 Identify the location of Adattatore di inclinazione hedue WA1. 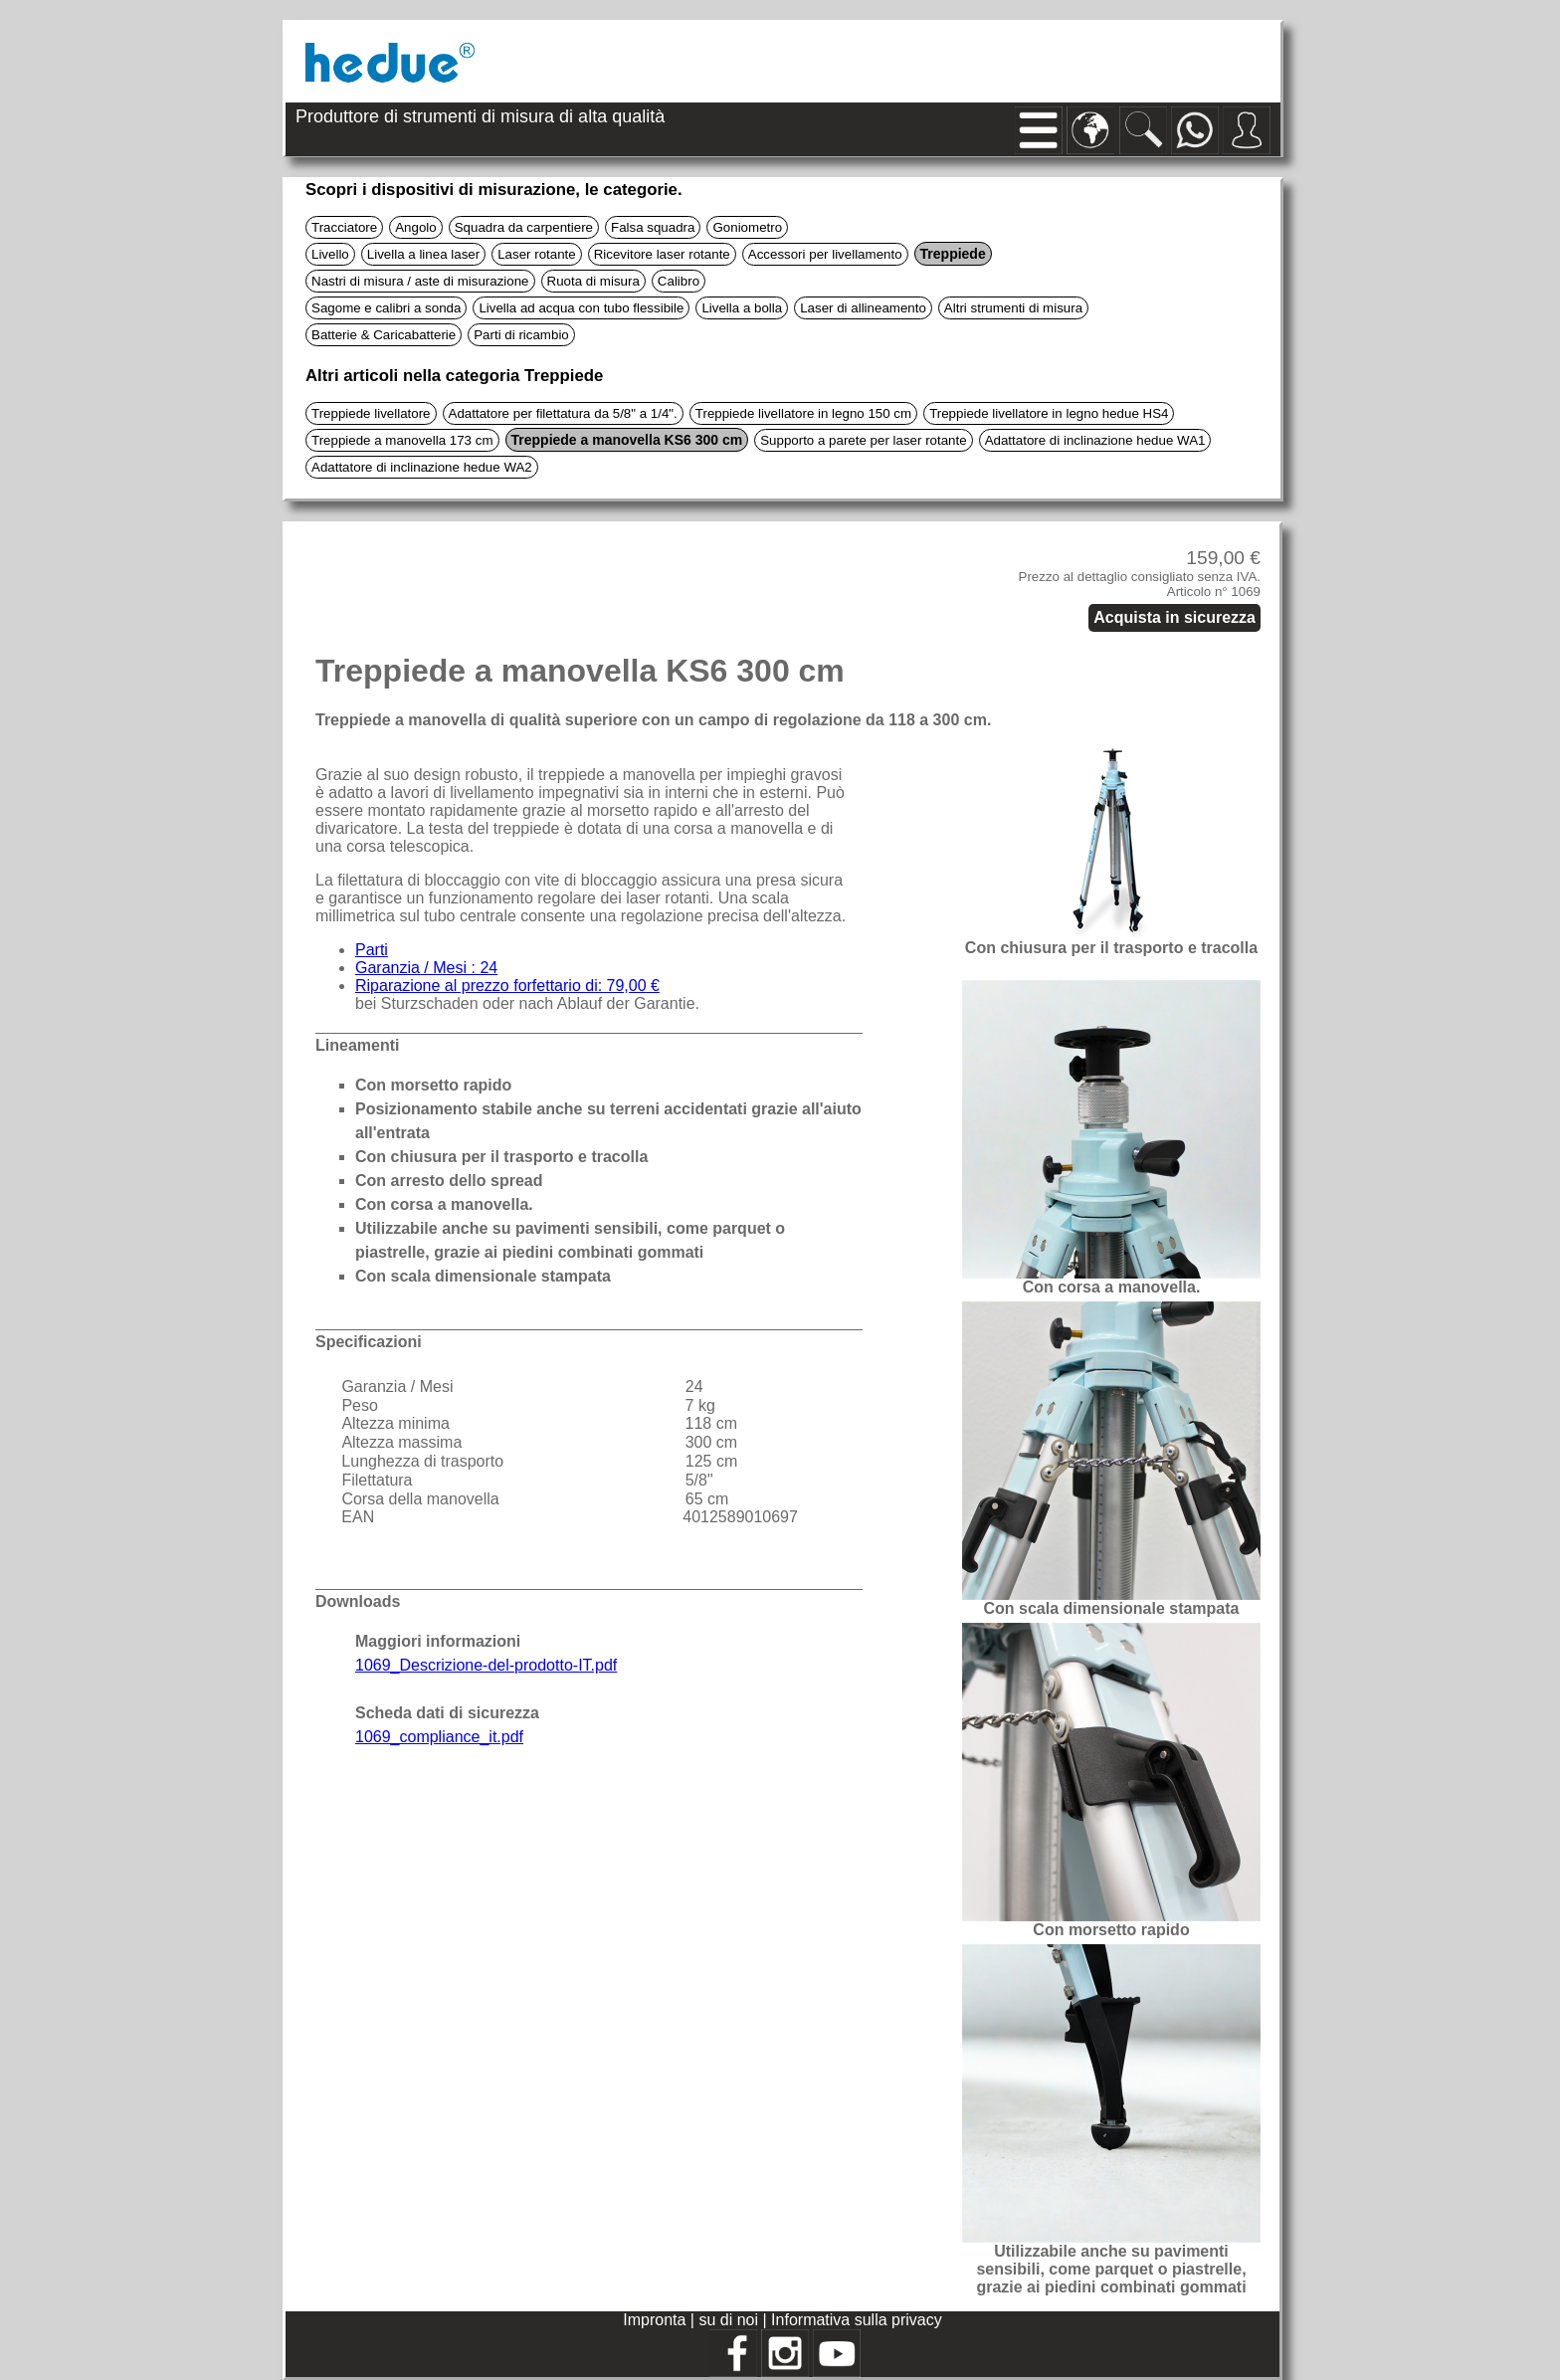
(1095, 440).